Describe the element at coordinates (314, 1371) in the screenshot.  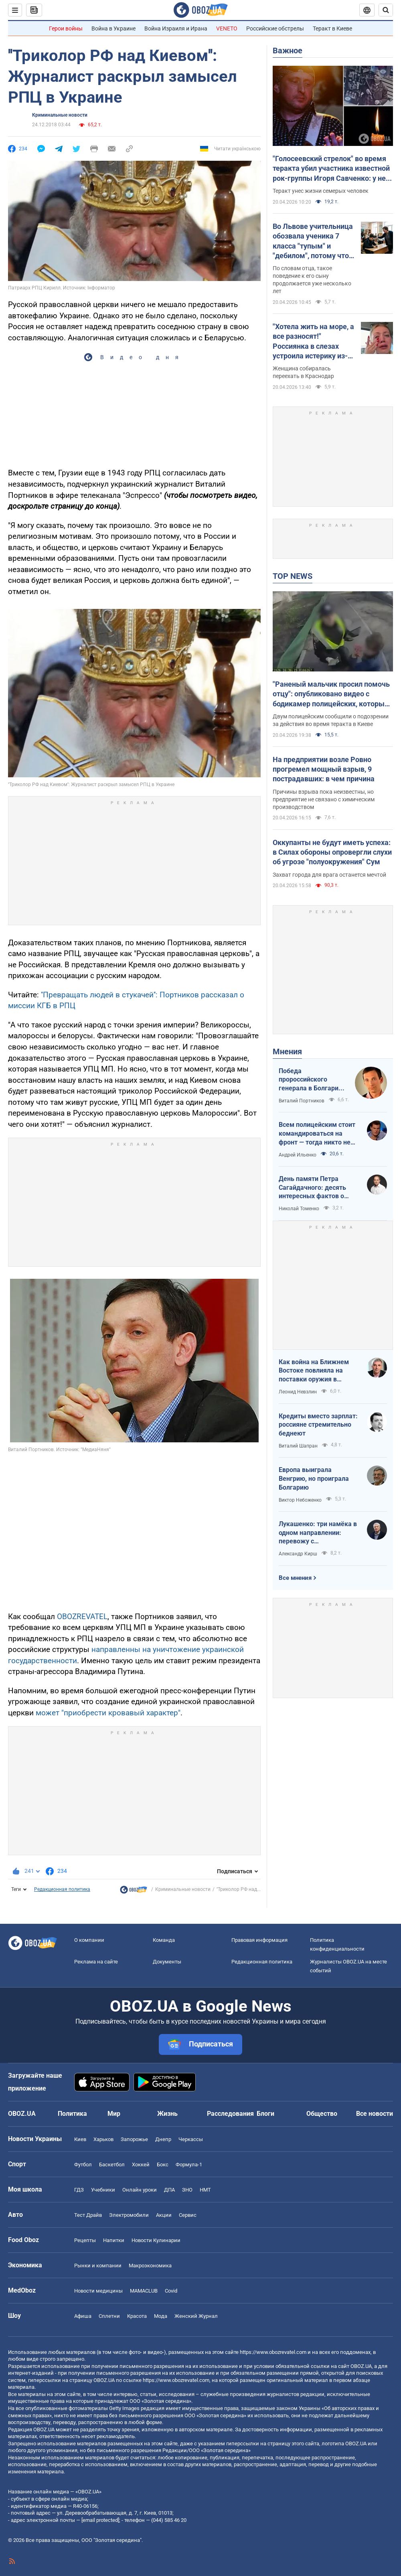
I see `Как война на Ближнем Востоке повлияла на поставки оружия в Украину` at that location.